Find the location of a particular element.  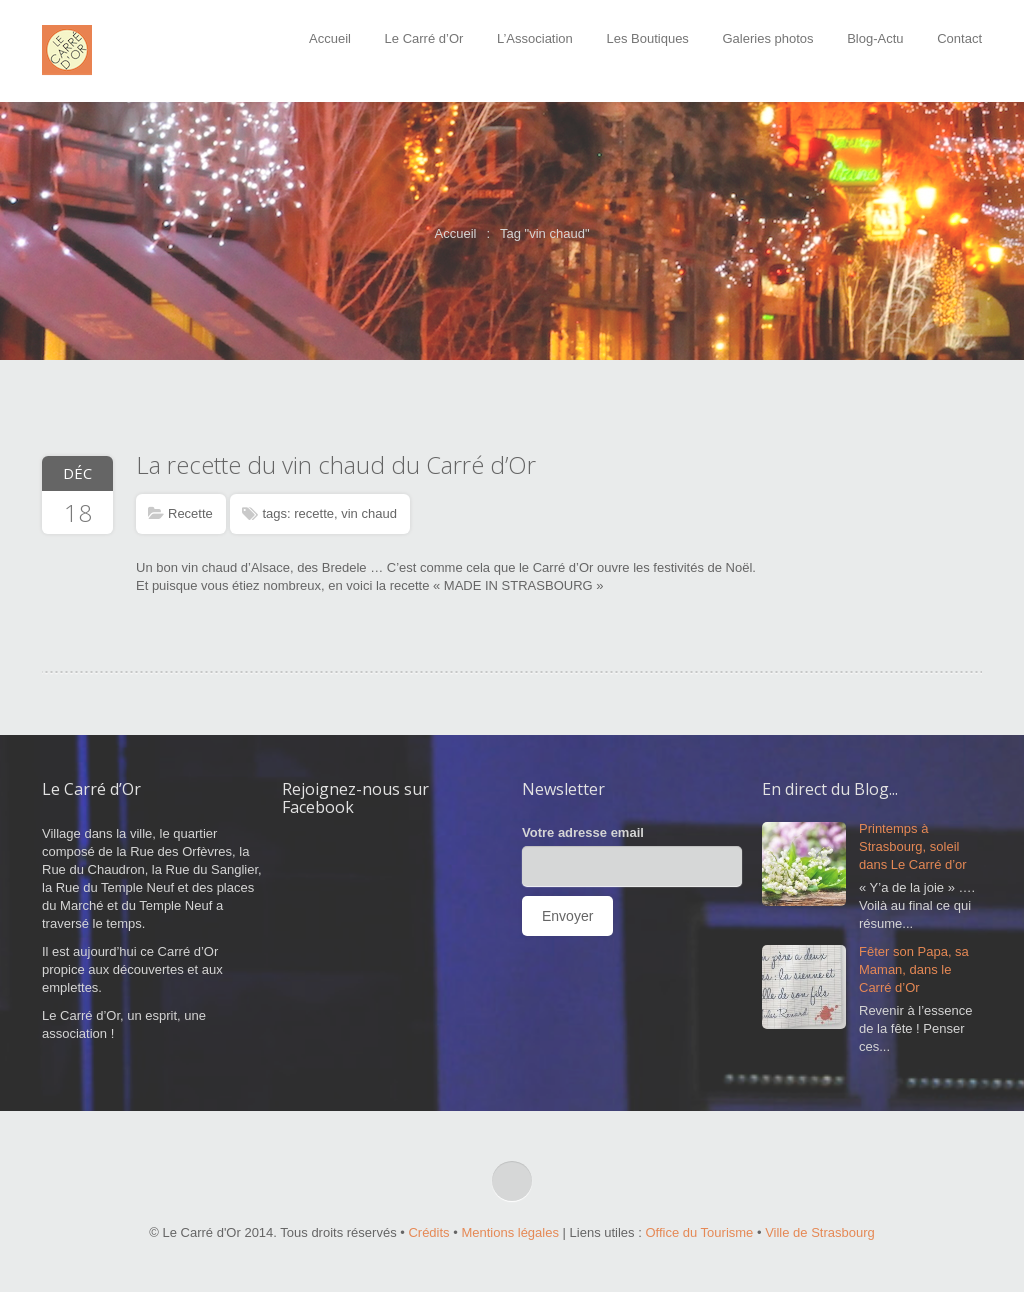

Crédits is located at coordinates (428, 1232).